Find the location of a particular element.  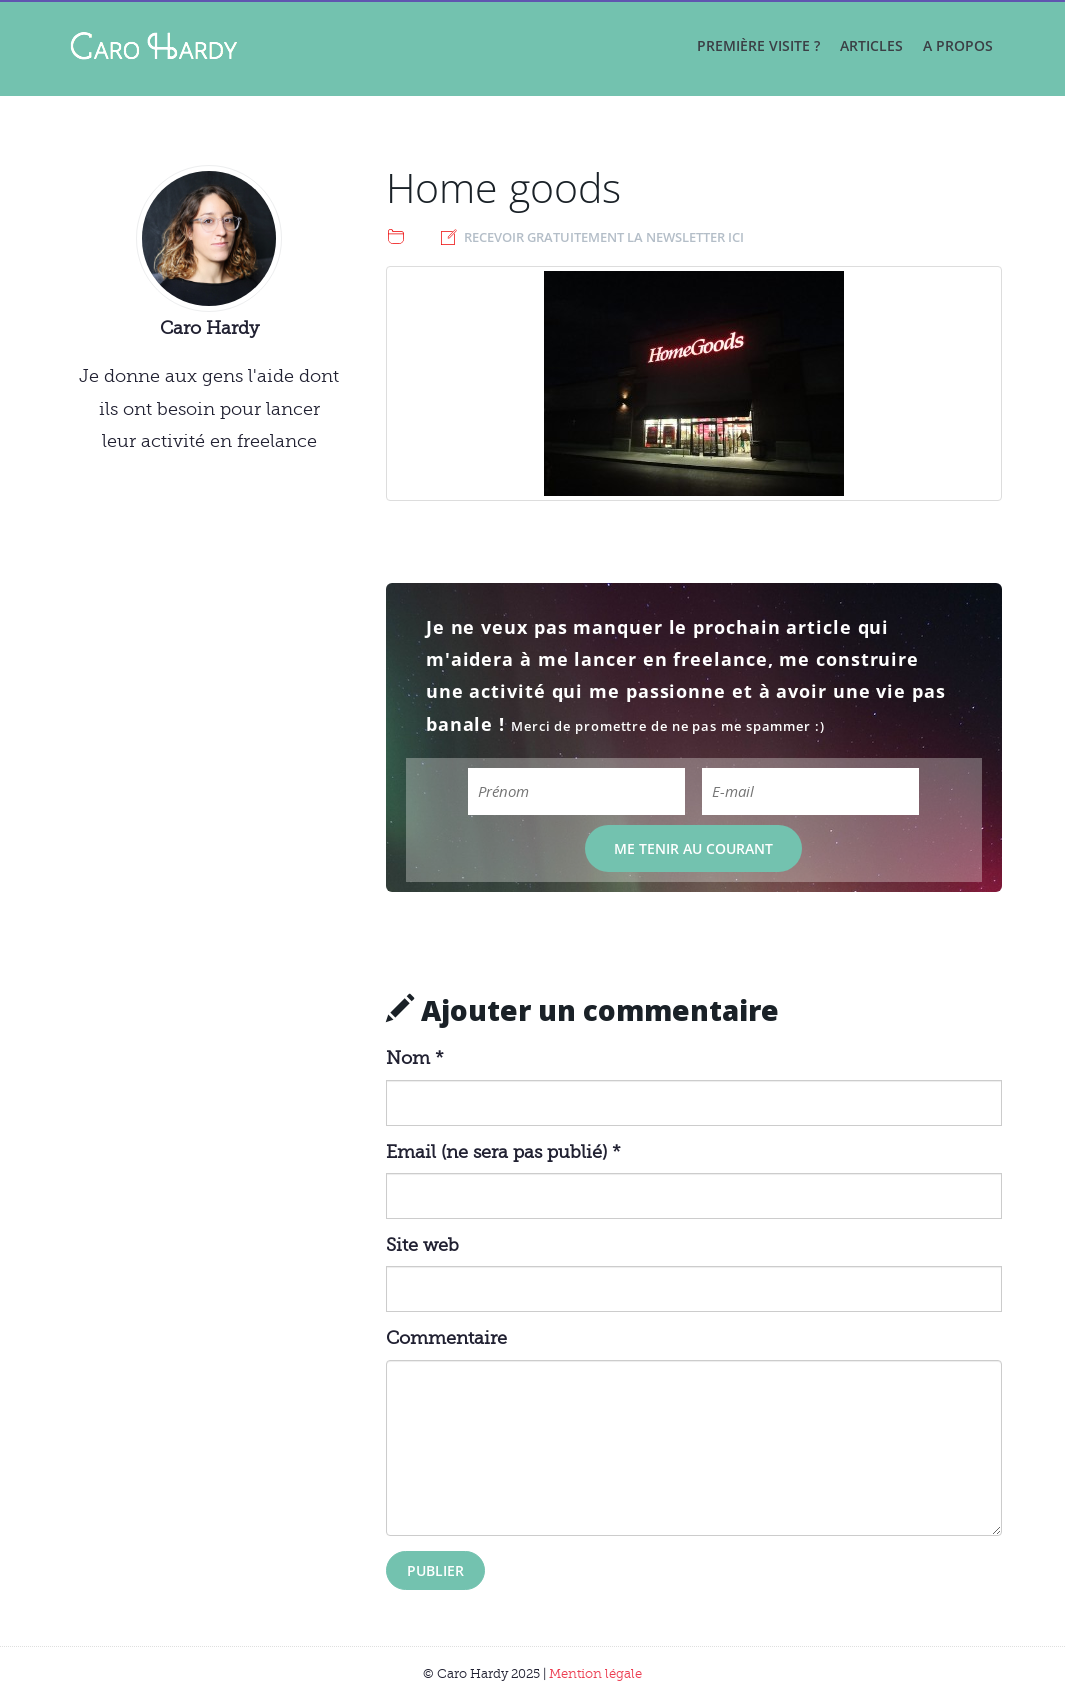

Email (ne sera pas publié) * is located at coordinates (503, 1152).